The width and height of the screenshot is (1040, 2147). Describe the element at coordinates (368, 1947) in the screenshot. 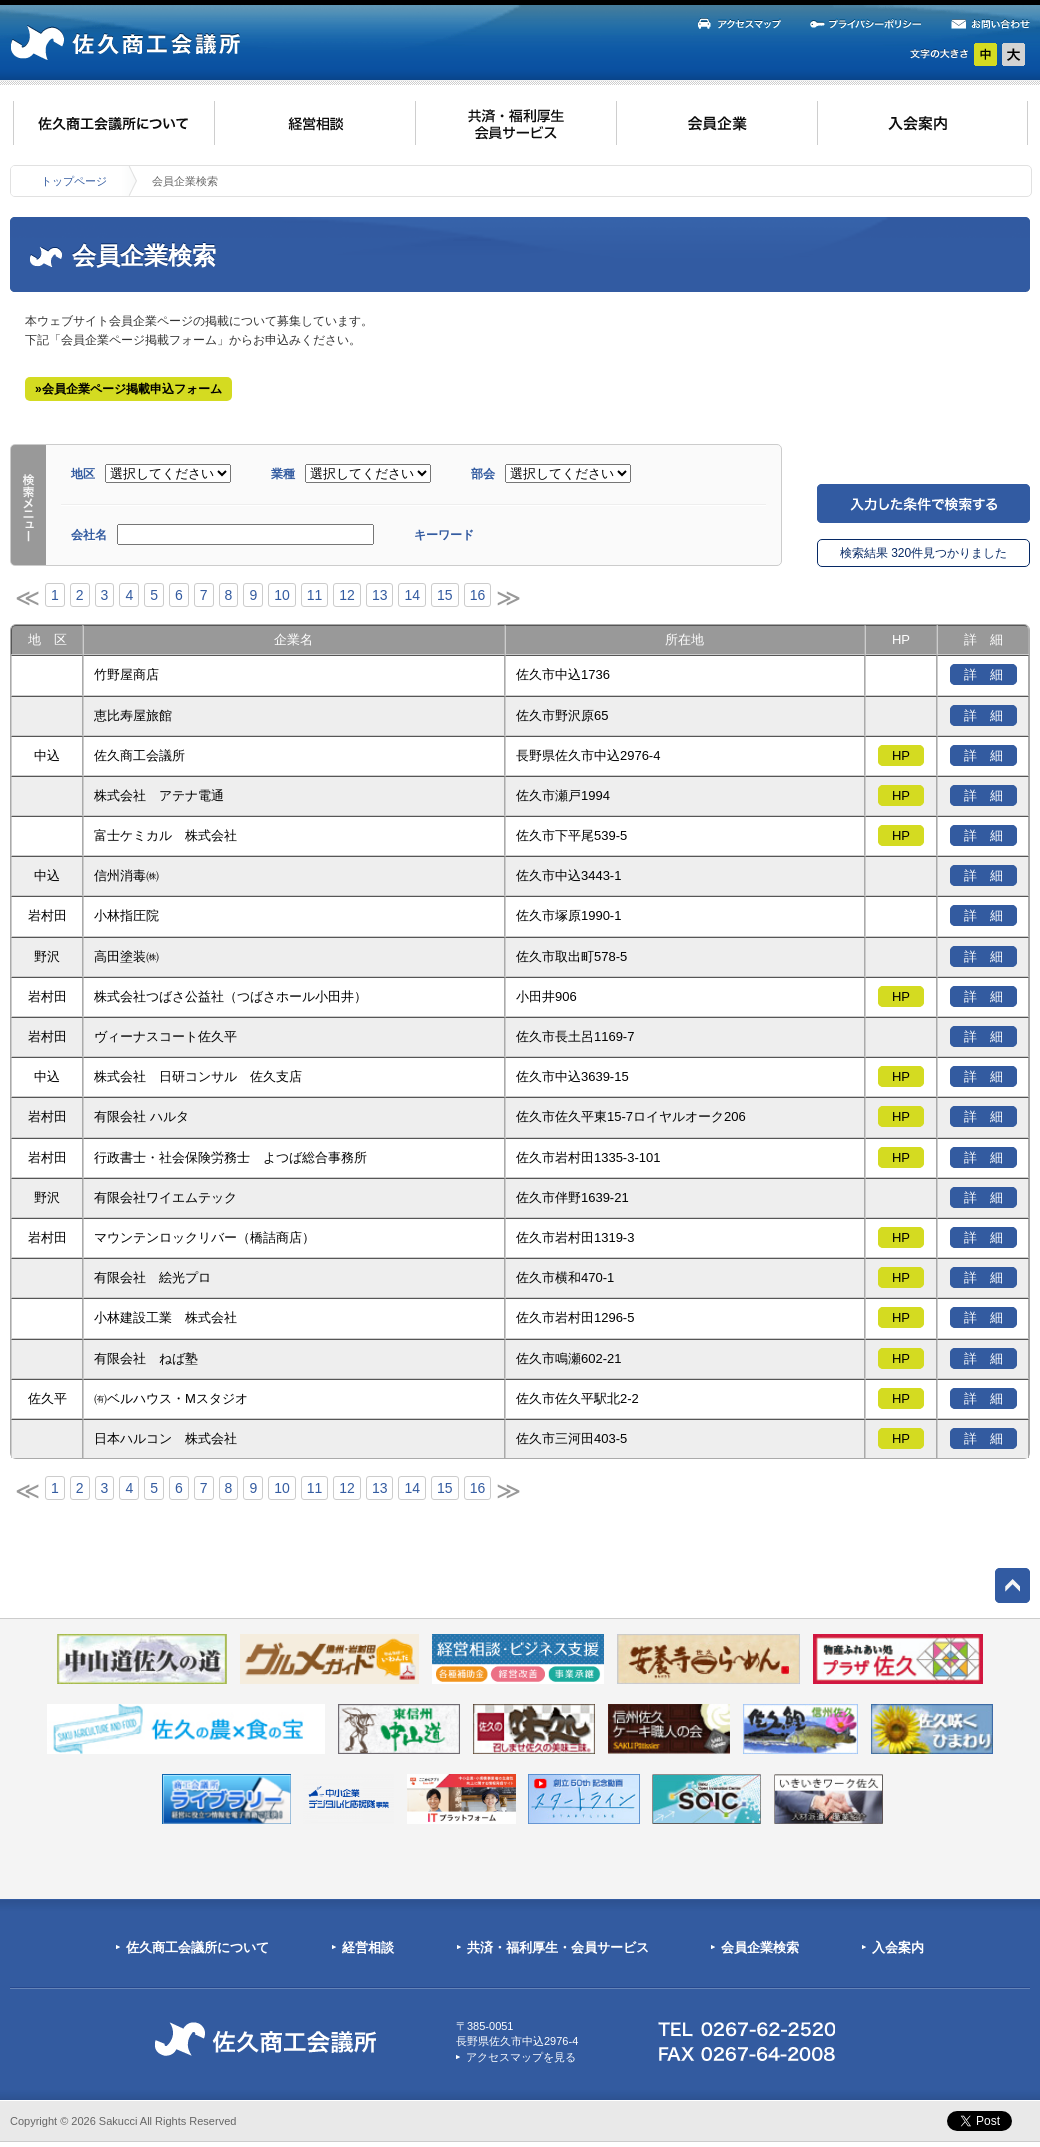

I see `経営相談` at that location.